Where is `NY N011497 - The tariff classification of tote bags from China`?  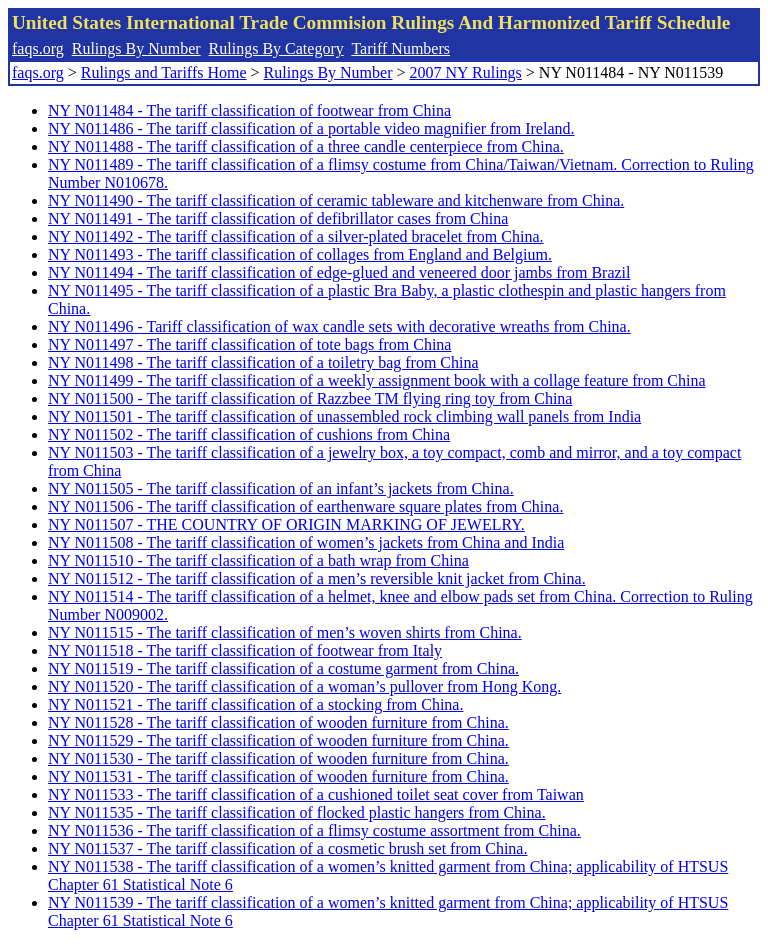 NY N011497 - The tariff classification of tote bags from China is located at coordinates (249, 344).